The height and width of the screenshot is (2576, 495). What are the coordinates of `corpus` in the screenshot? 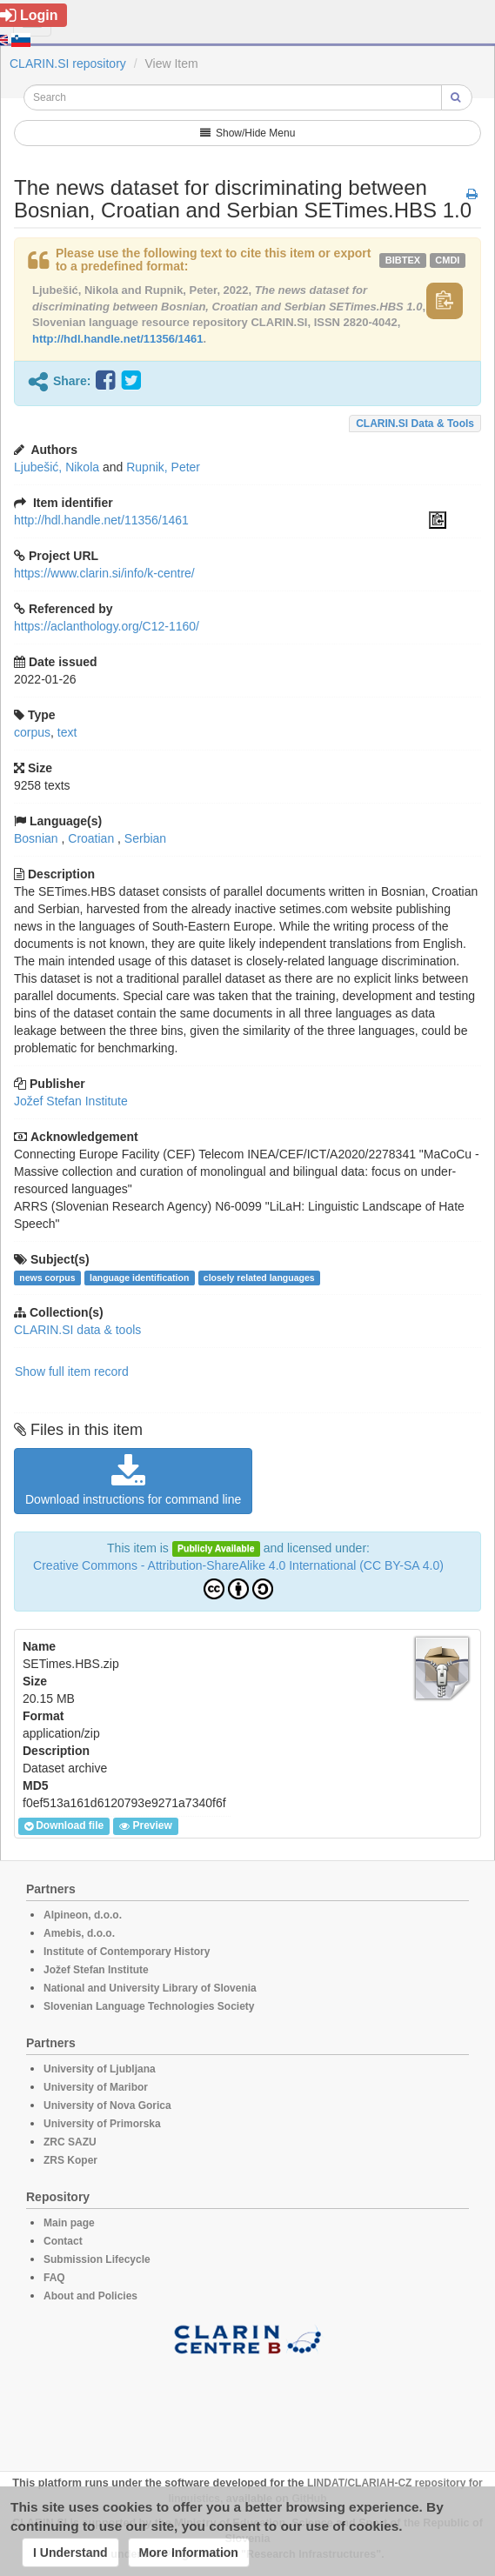 It's located at (32, 732).